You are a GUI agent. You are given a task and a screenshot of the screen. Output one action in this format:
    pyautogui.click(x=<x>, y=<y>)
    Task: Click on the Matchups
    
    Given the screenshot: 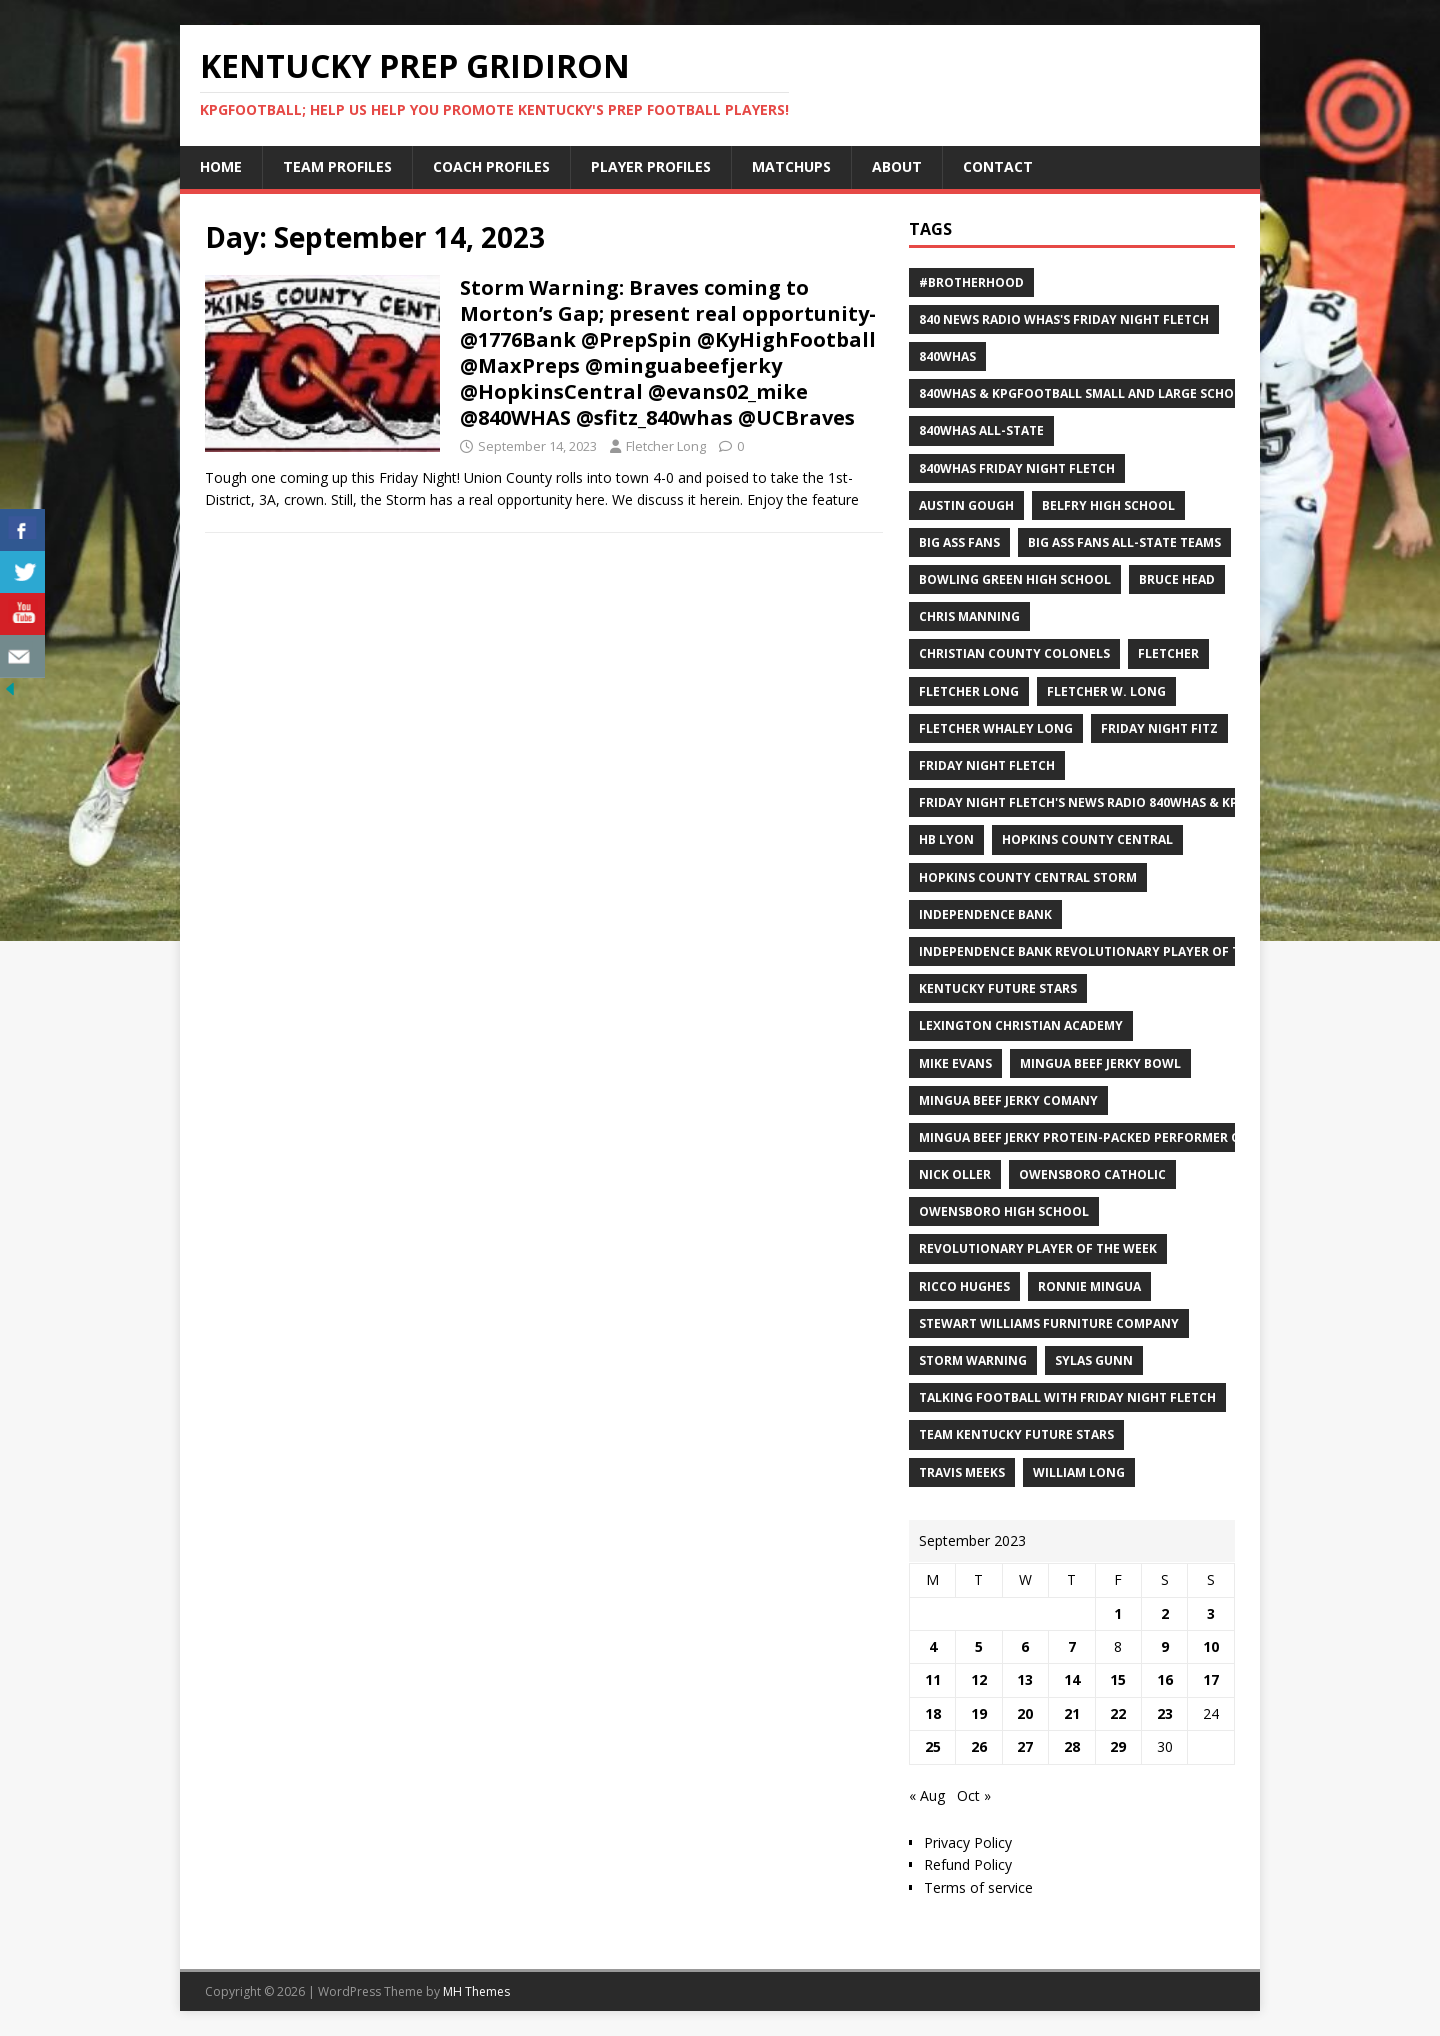 What is the action you would take?
    pyautogui.click(x=791, y=166)
    